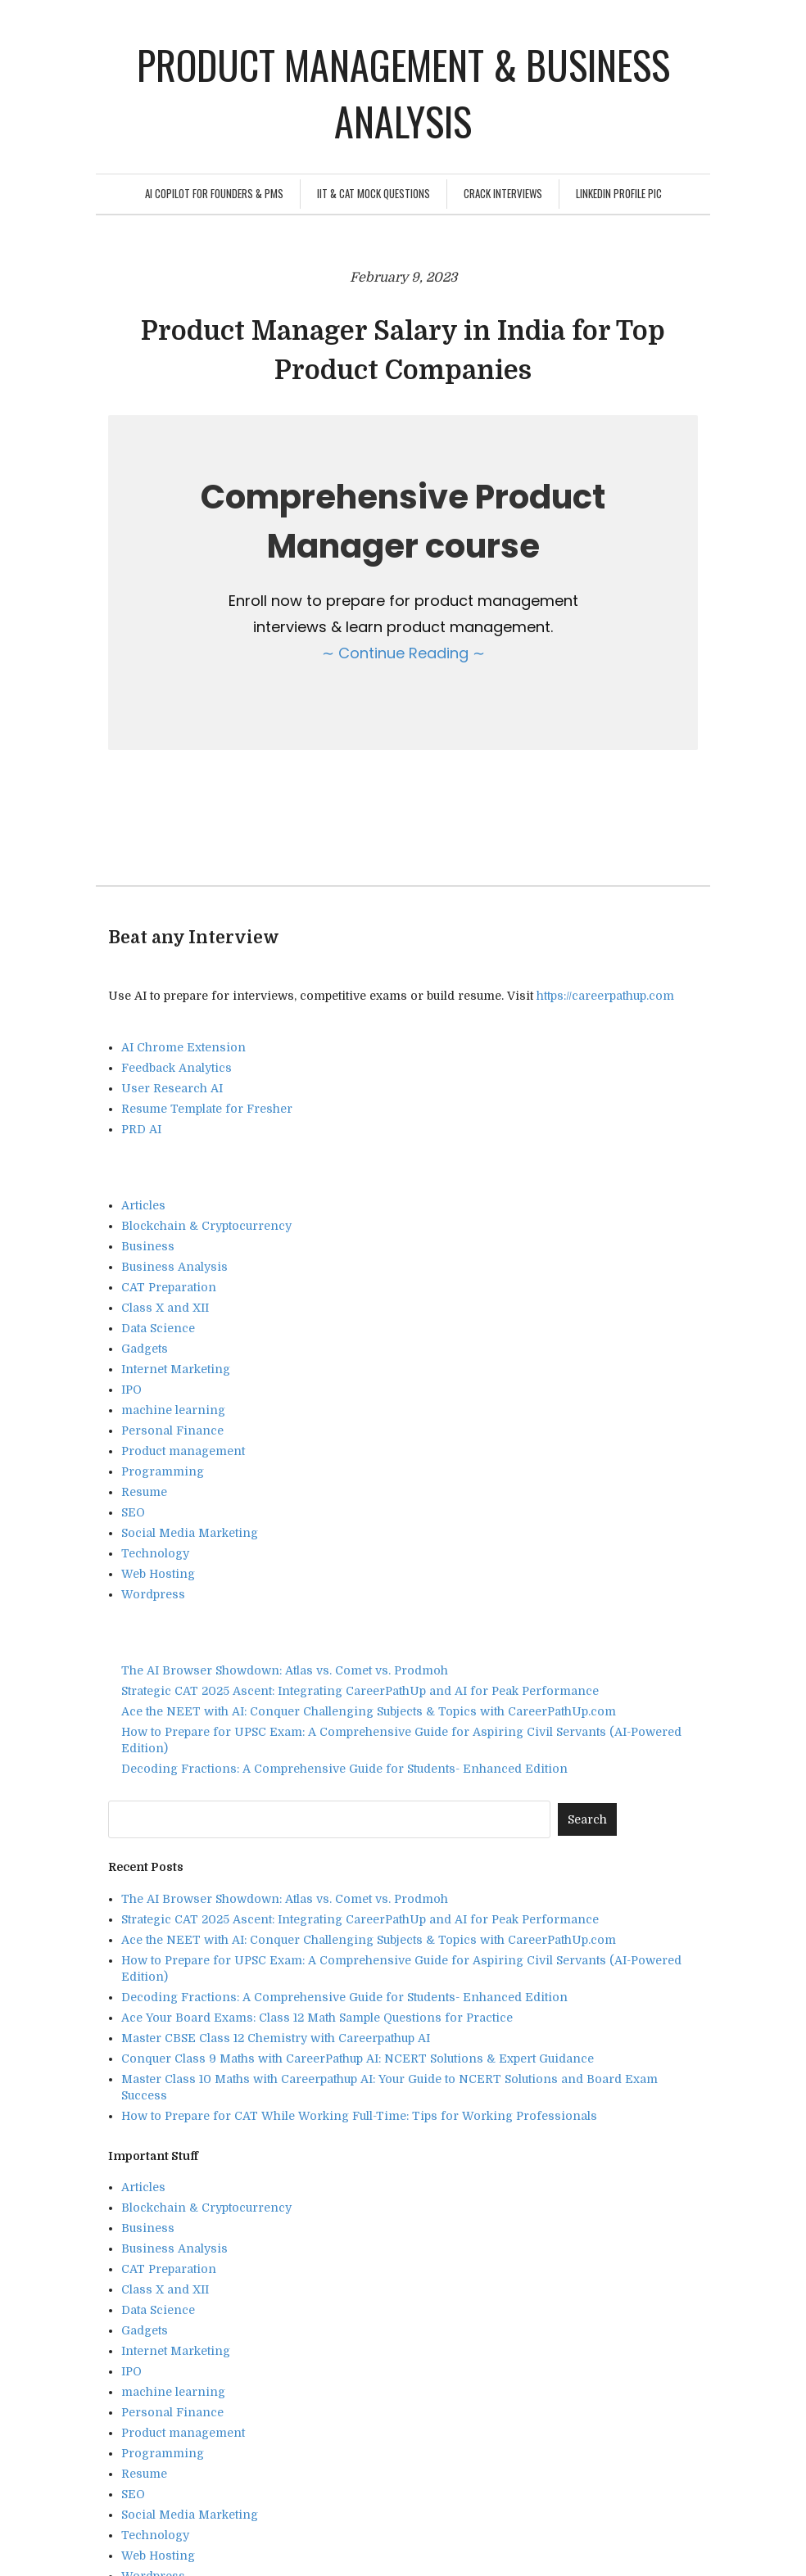  Describe the element at coordinates (144, 1348) in the screenshot. I see `Gadgets` at that location.